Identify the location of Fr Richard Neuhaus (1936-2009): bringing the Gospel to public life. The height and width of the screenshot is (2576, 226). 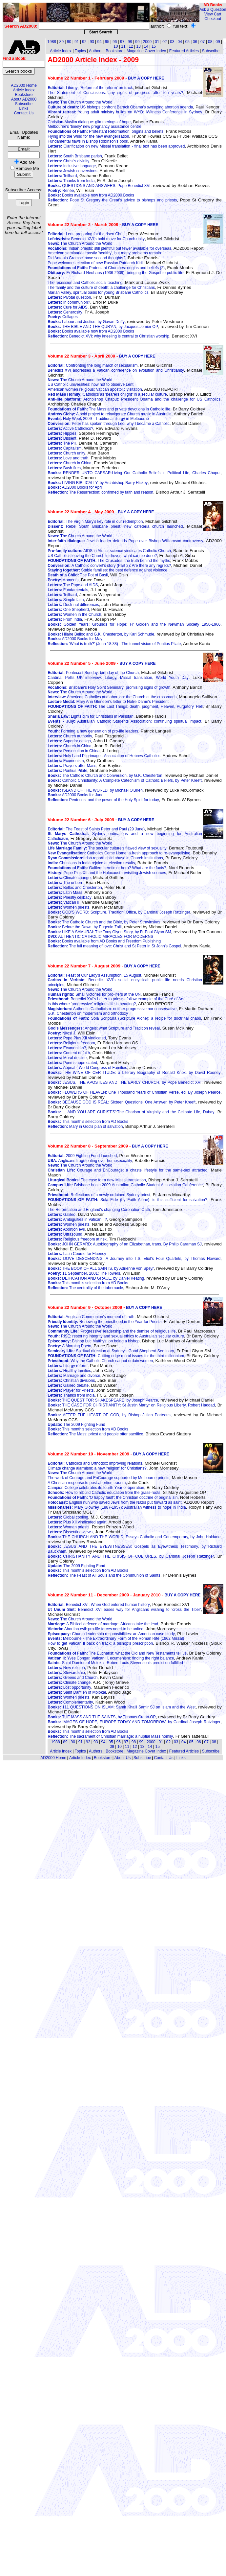
(115, 272).